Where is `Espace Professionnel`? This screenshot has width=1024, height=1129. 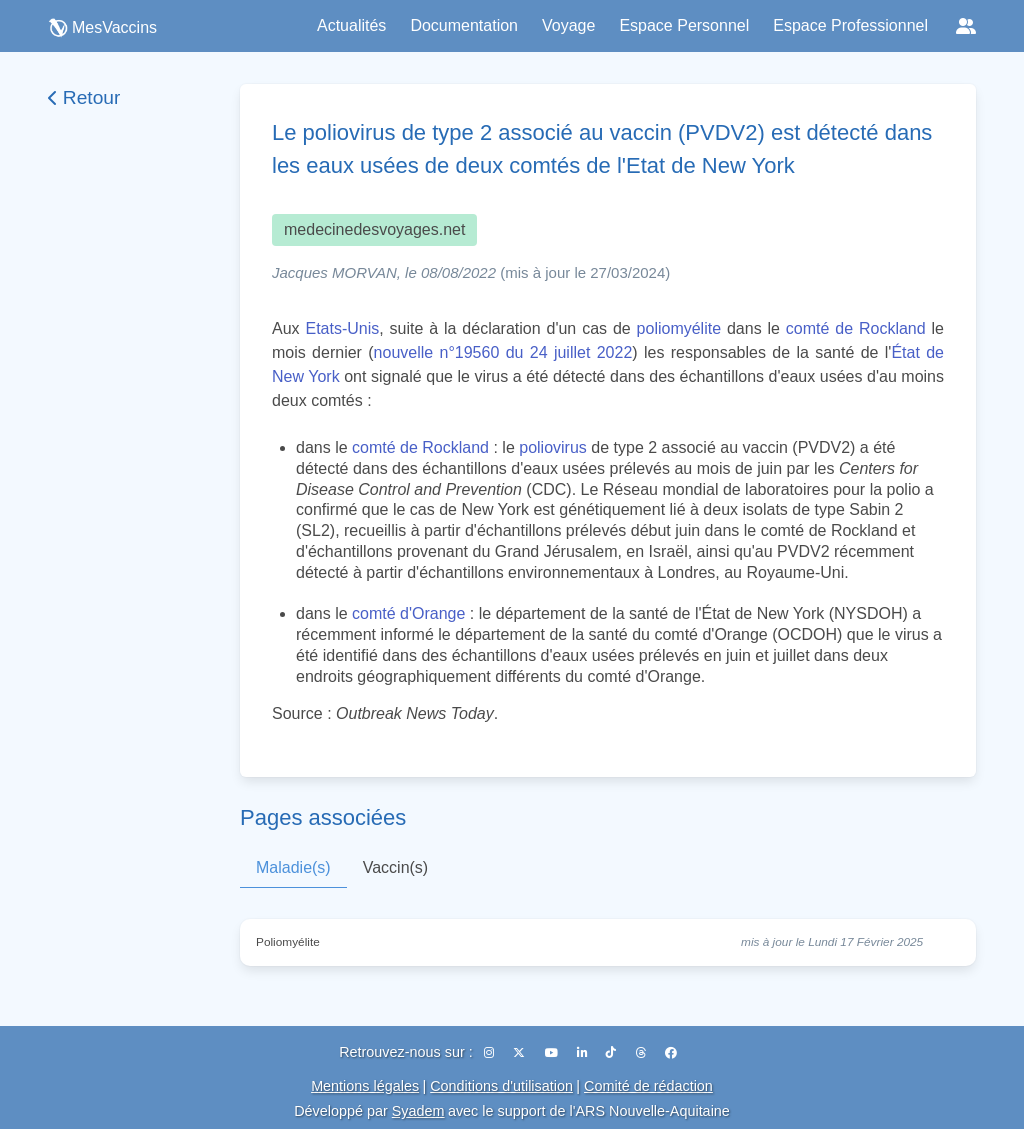 Espace Professionnel is located at coordinates (850, 25).